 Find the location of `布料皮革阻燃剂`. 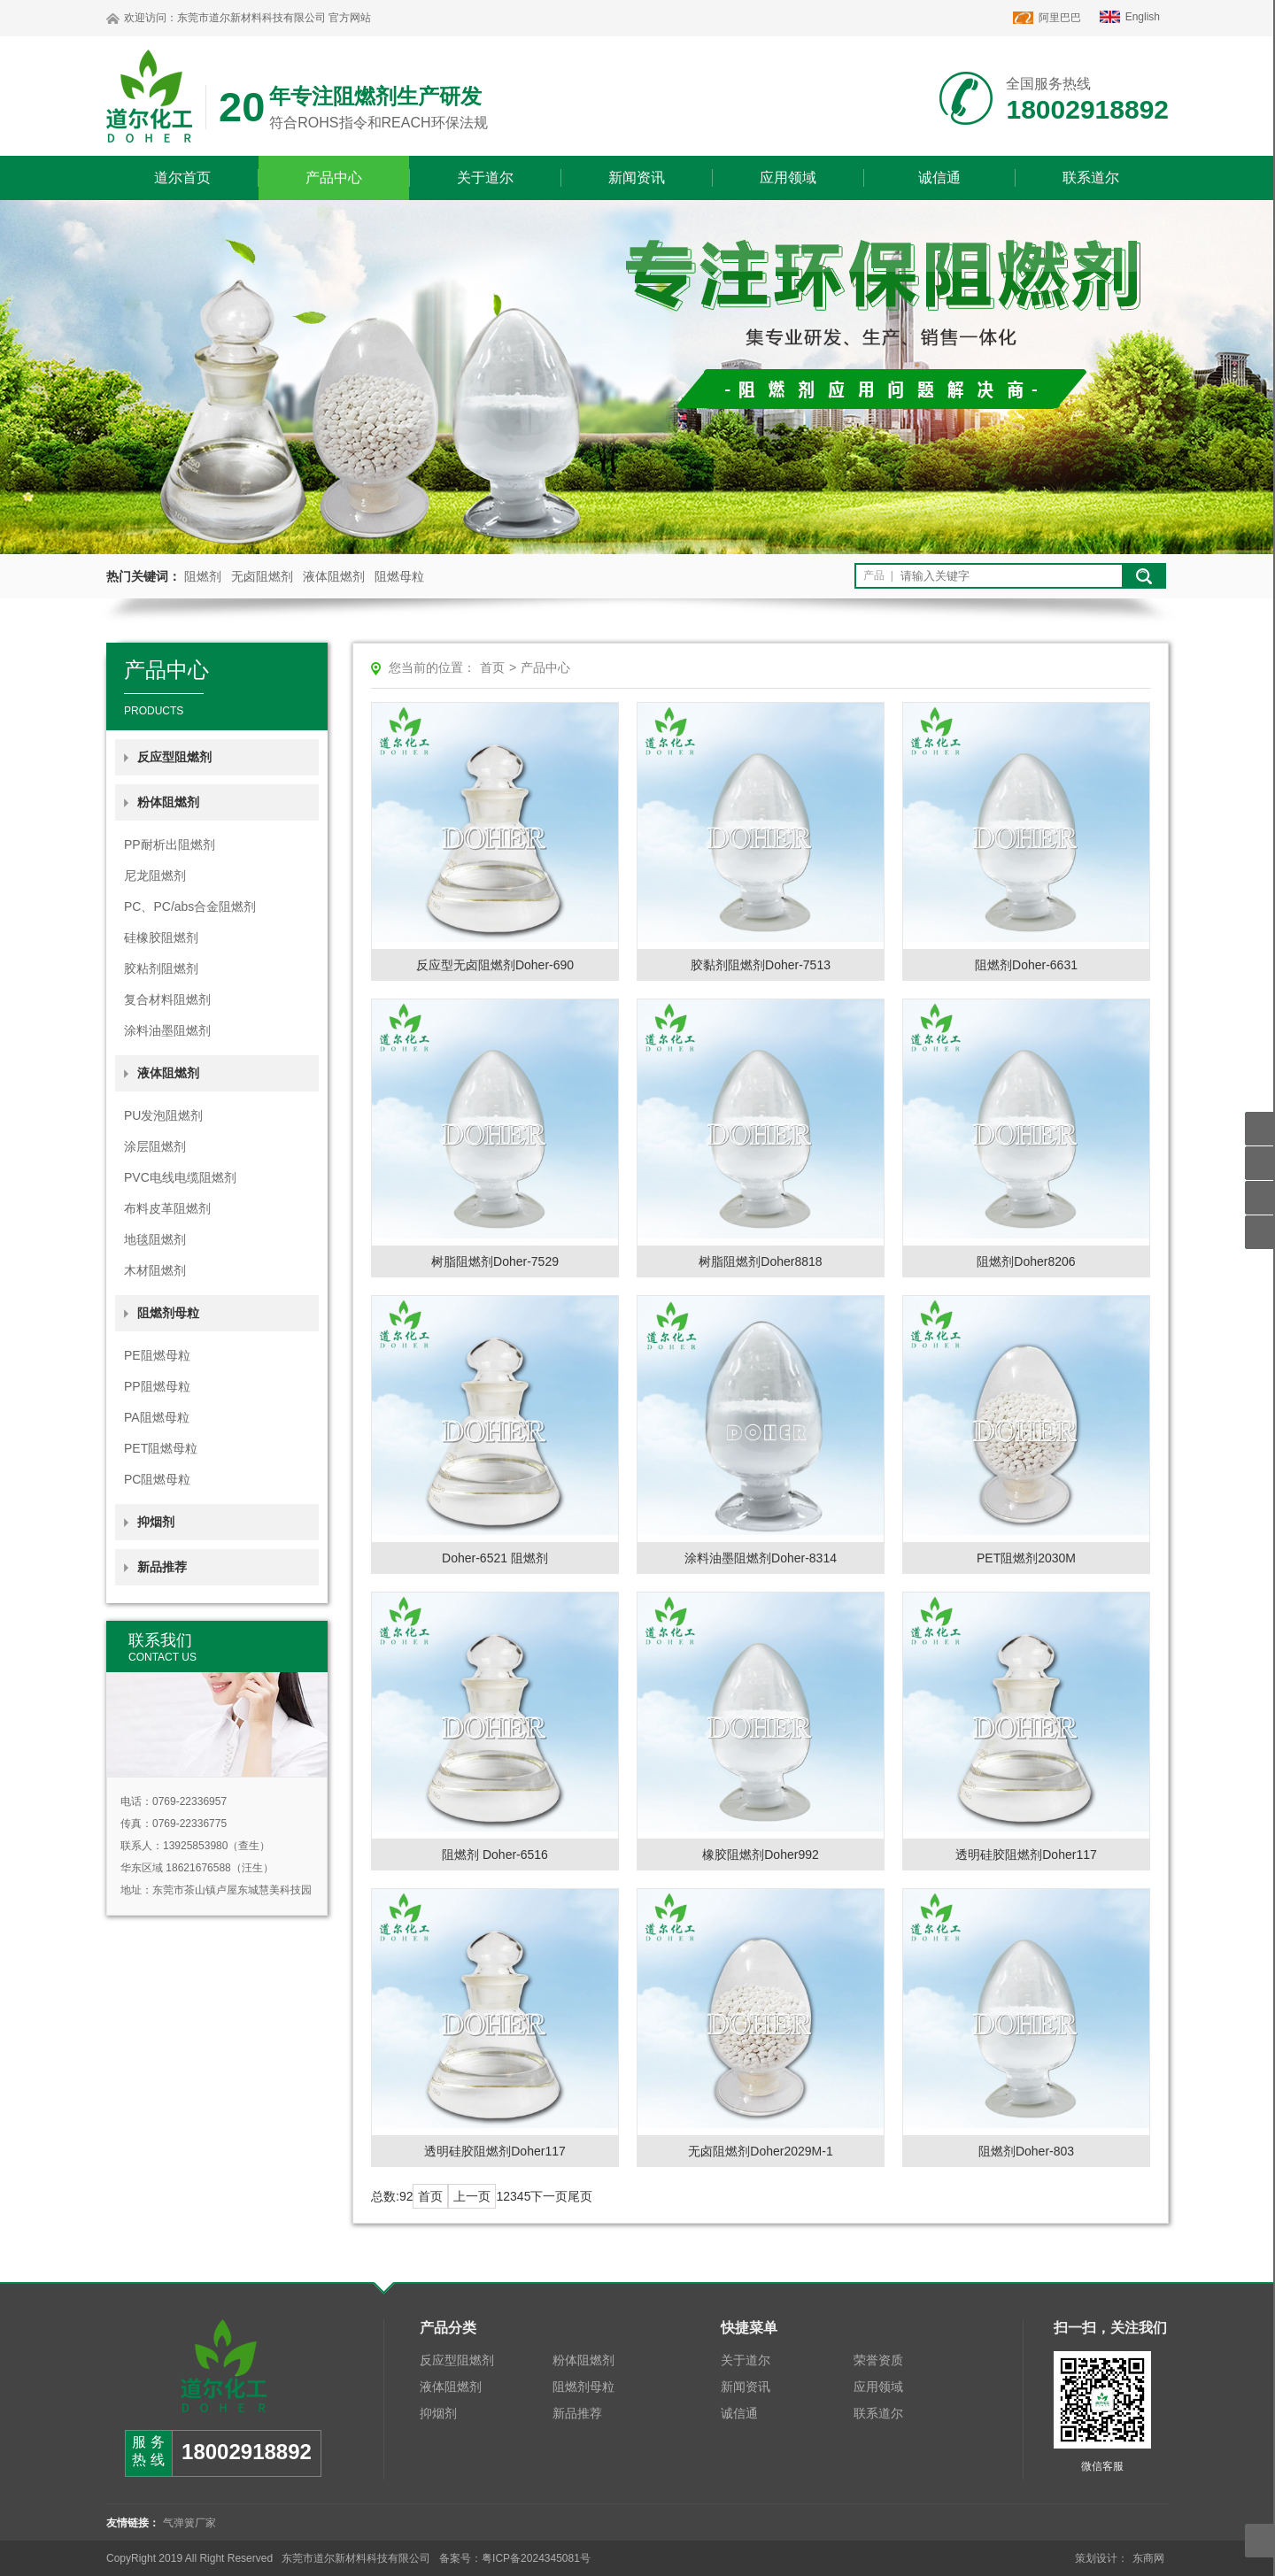

布料皮革阻燃剂 is located at coordinates (167, 1208).